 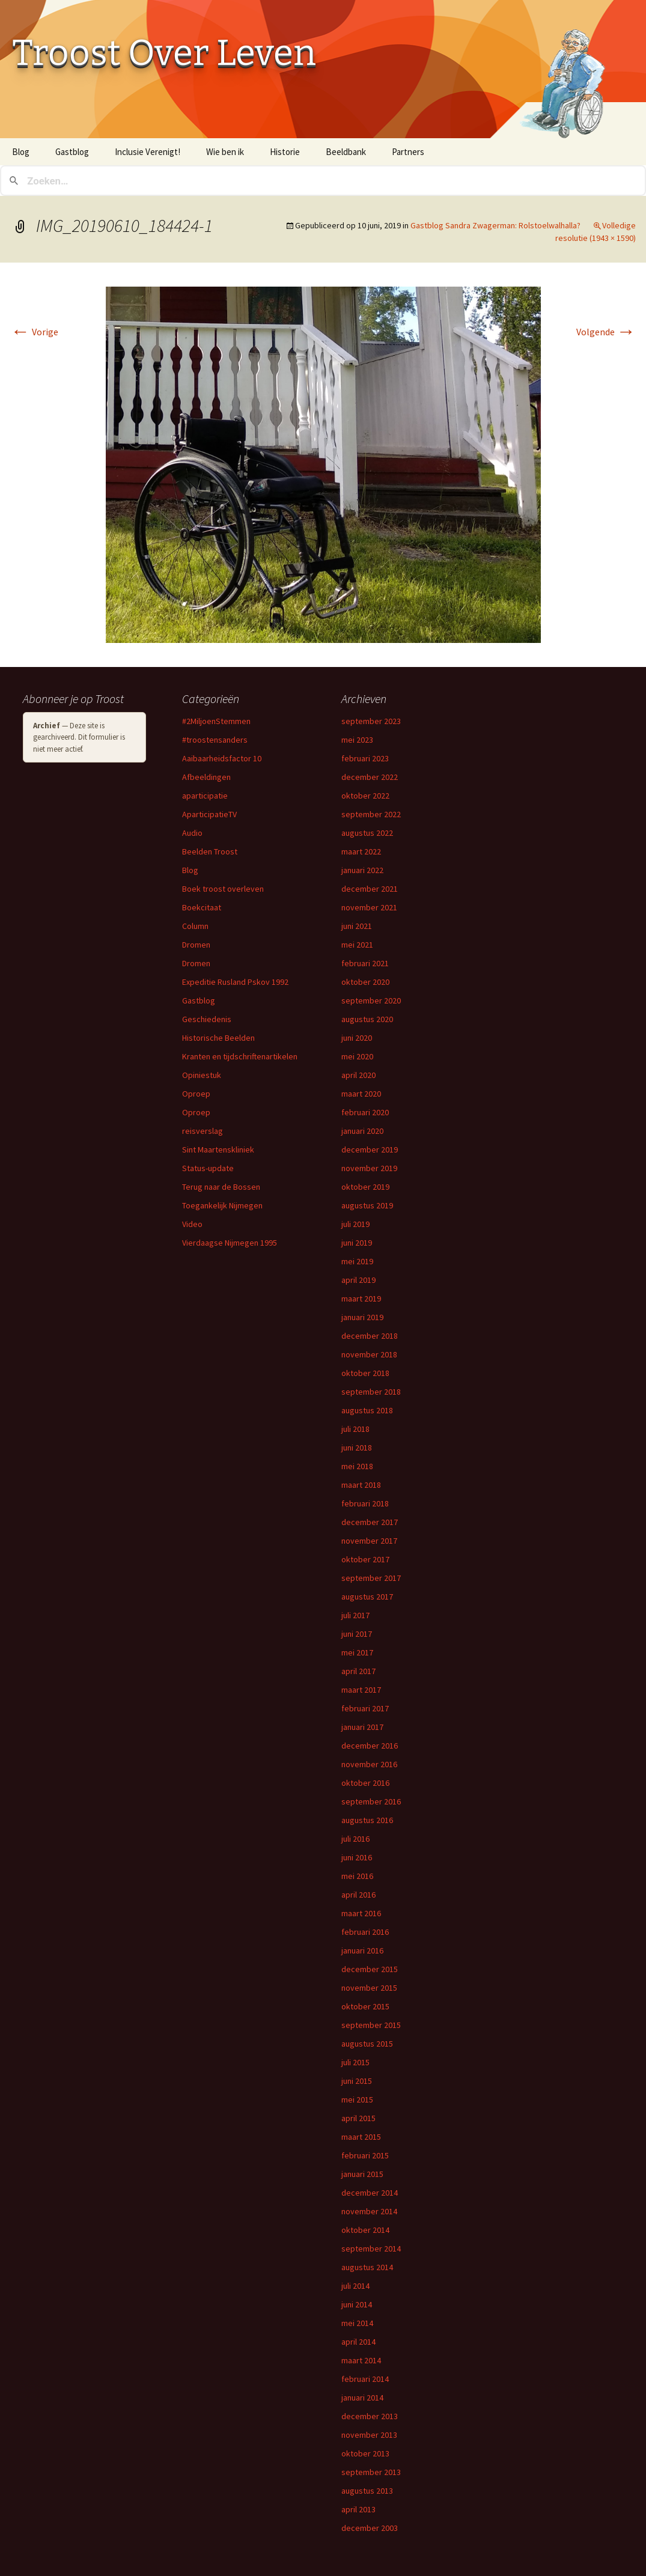 What do you see at coordinates (365, 1559) in the screenshot?
I see `oktober 2017` at bounding box center [365, 1559].